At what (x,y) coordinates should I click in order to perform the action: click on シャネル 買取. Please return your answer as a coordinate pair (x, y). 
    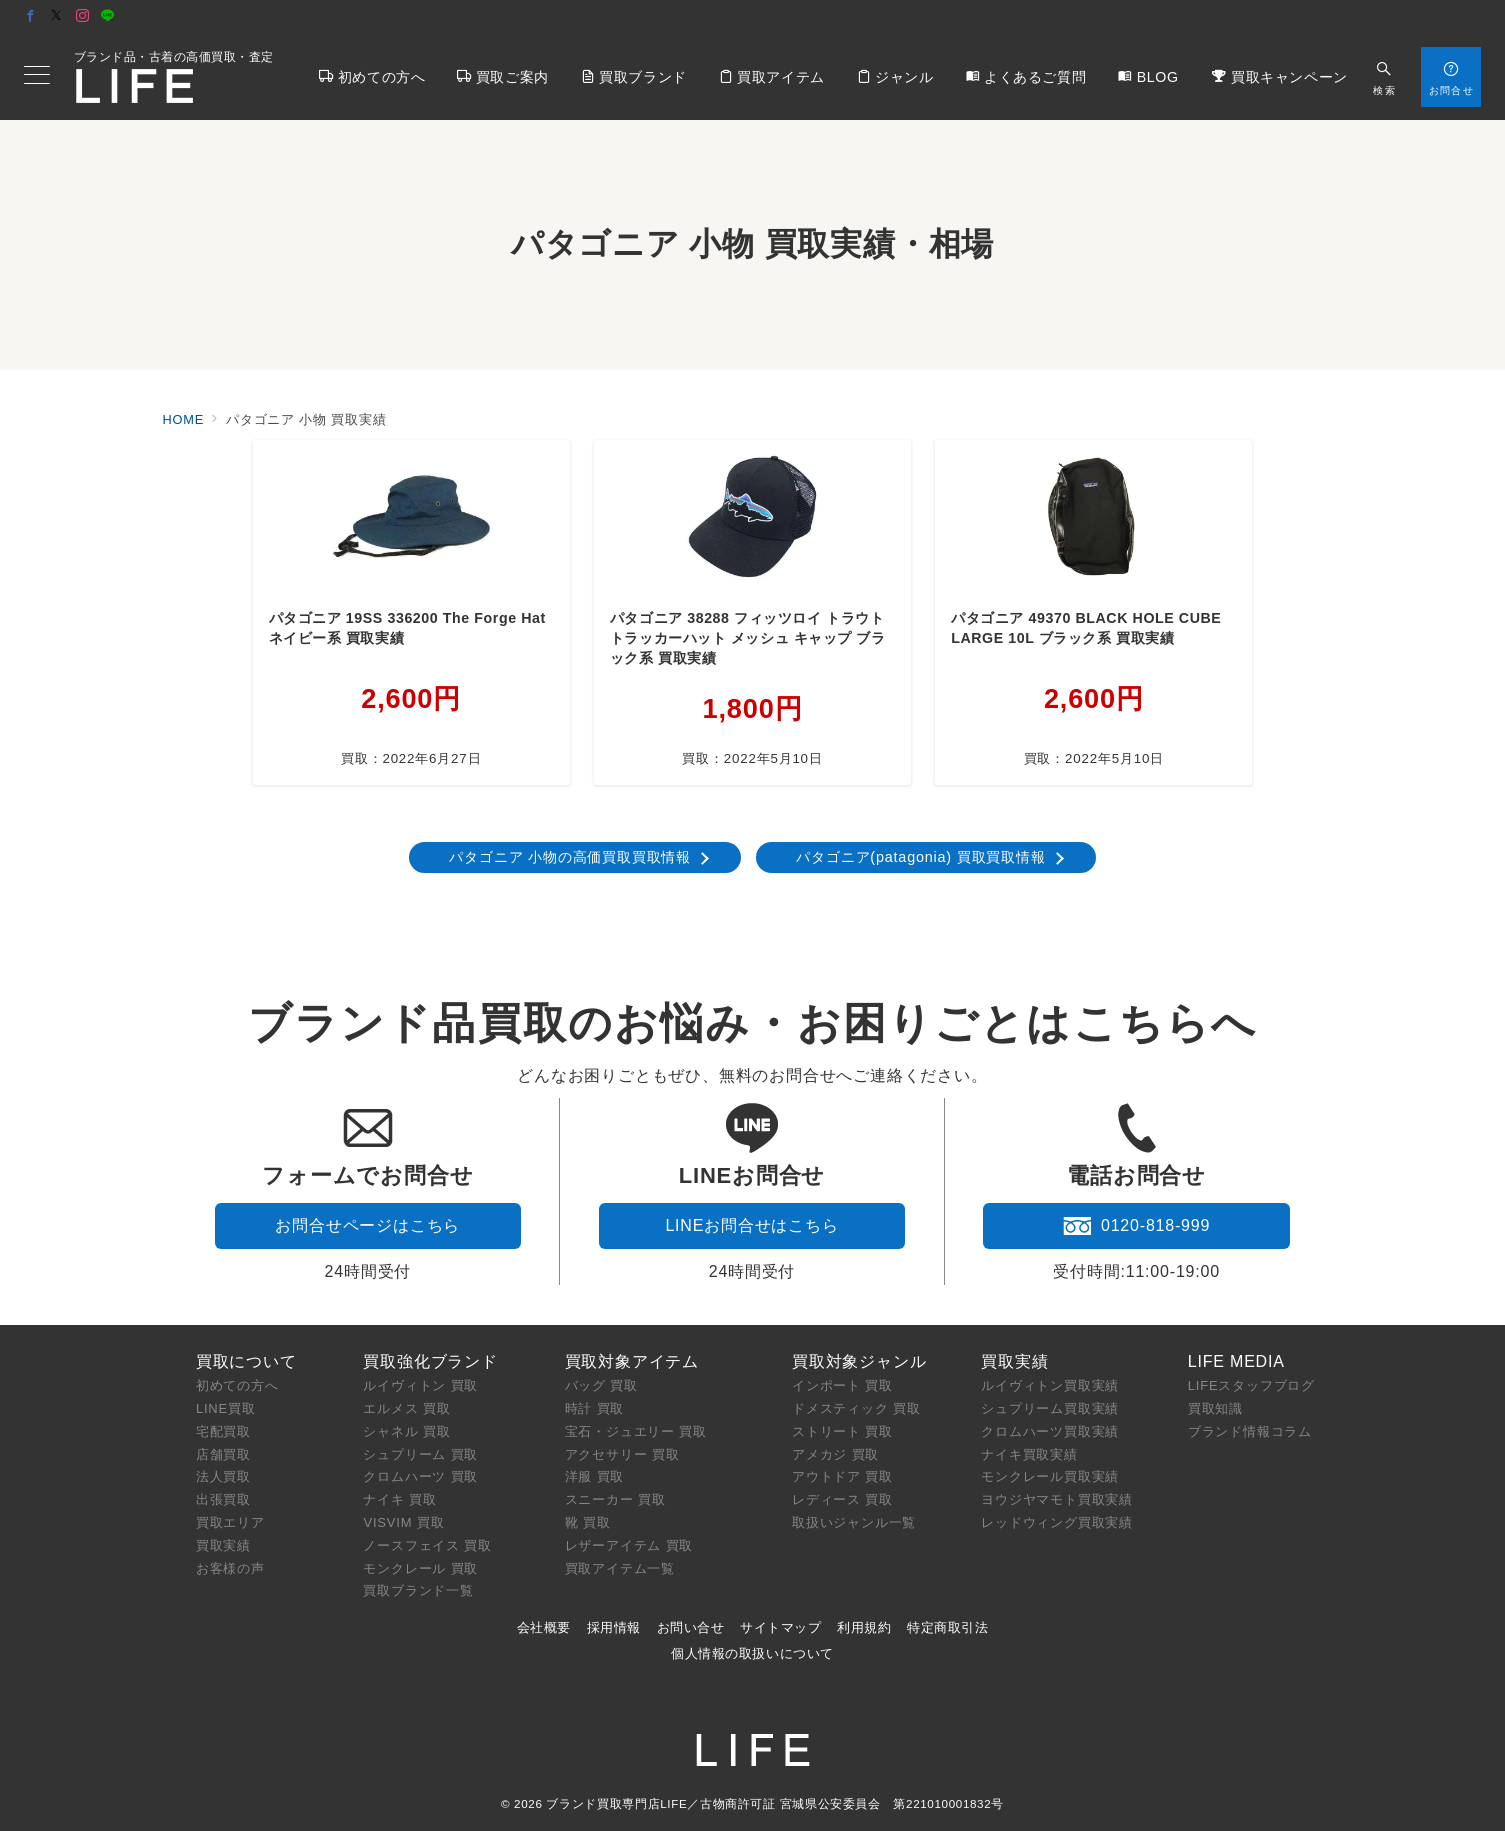
    Looking at the image, I should click on (406, 1431).